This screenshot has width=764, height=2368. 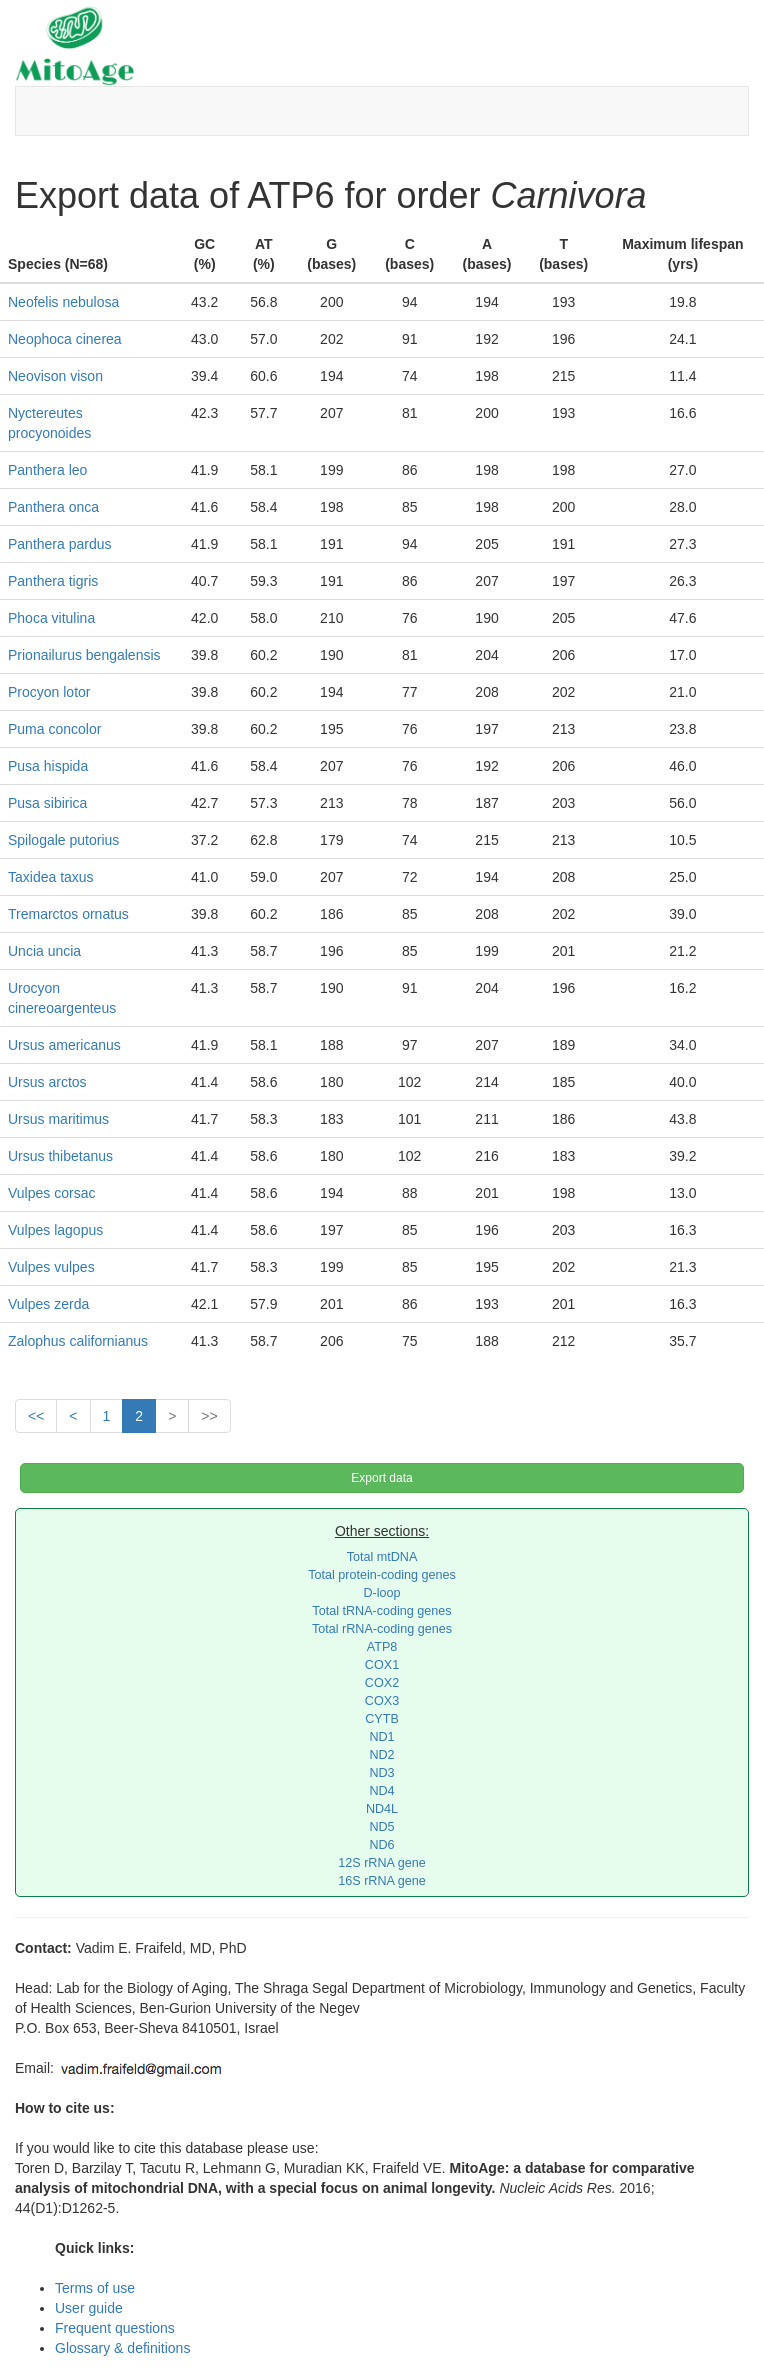 I want to click on Pusa hispida, so click(x=48, y=766).